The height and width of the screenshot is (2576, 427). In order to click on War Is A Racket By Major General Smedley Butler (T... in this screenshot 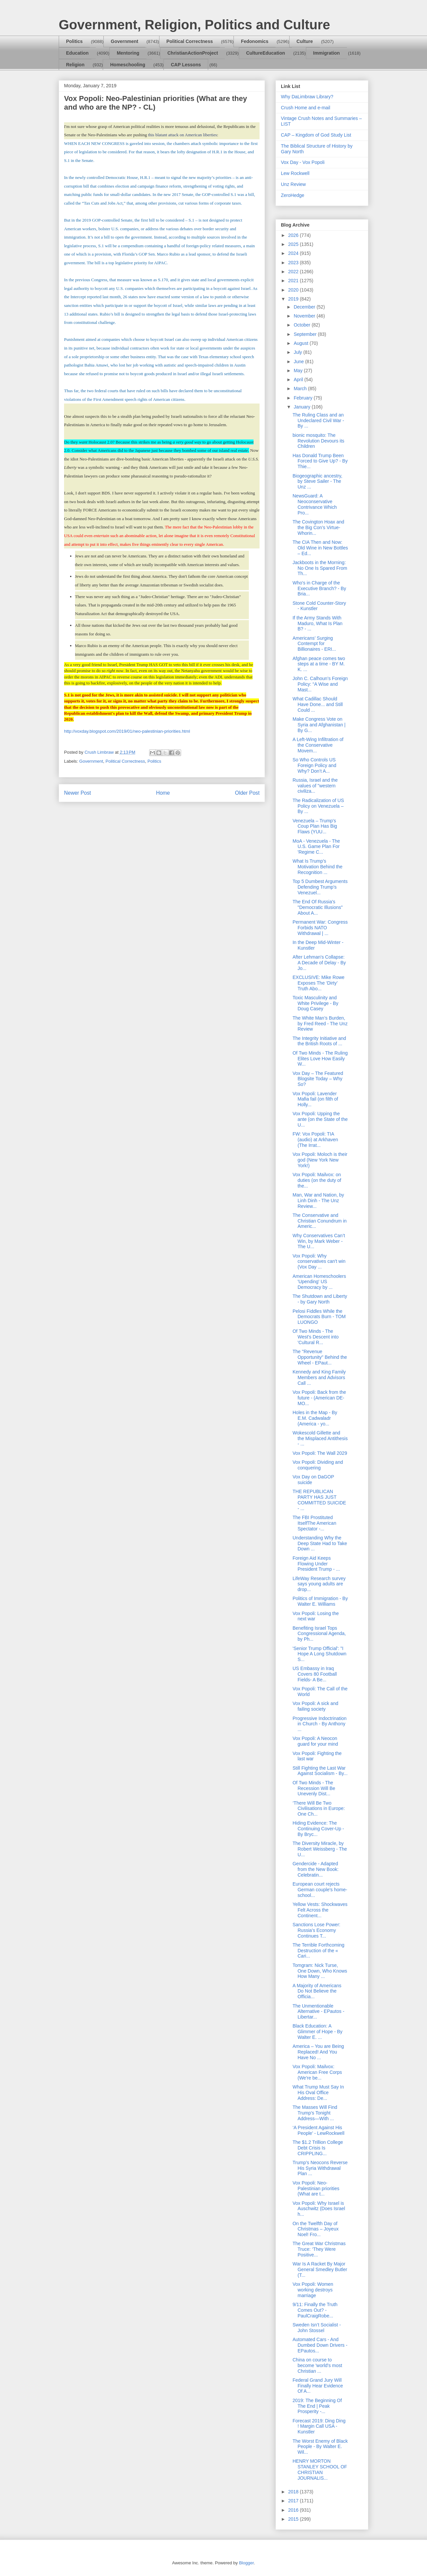, I will do `click(320, 2269)`.